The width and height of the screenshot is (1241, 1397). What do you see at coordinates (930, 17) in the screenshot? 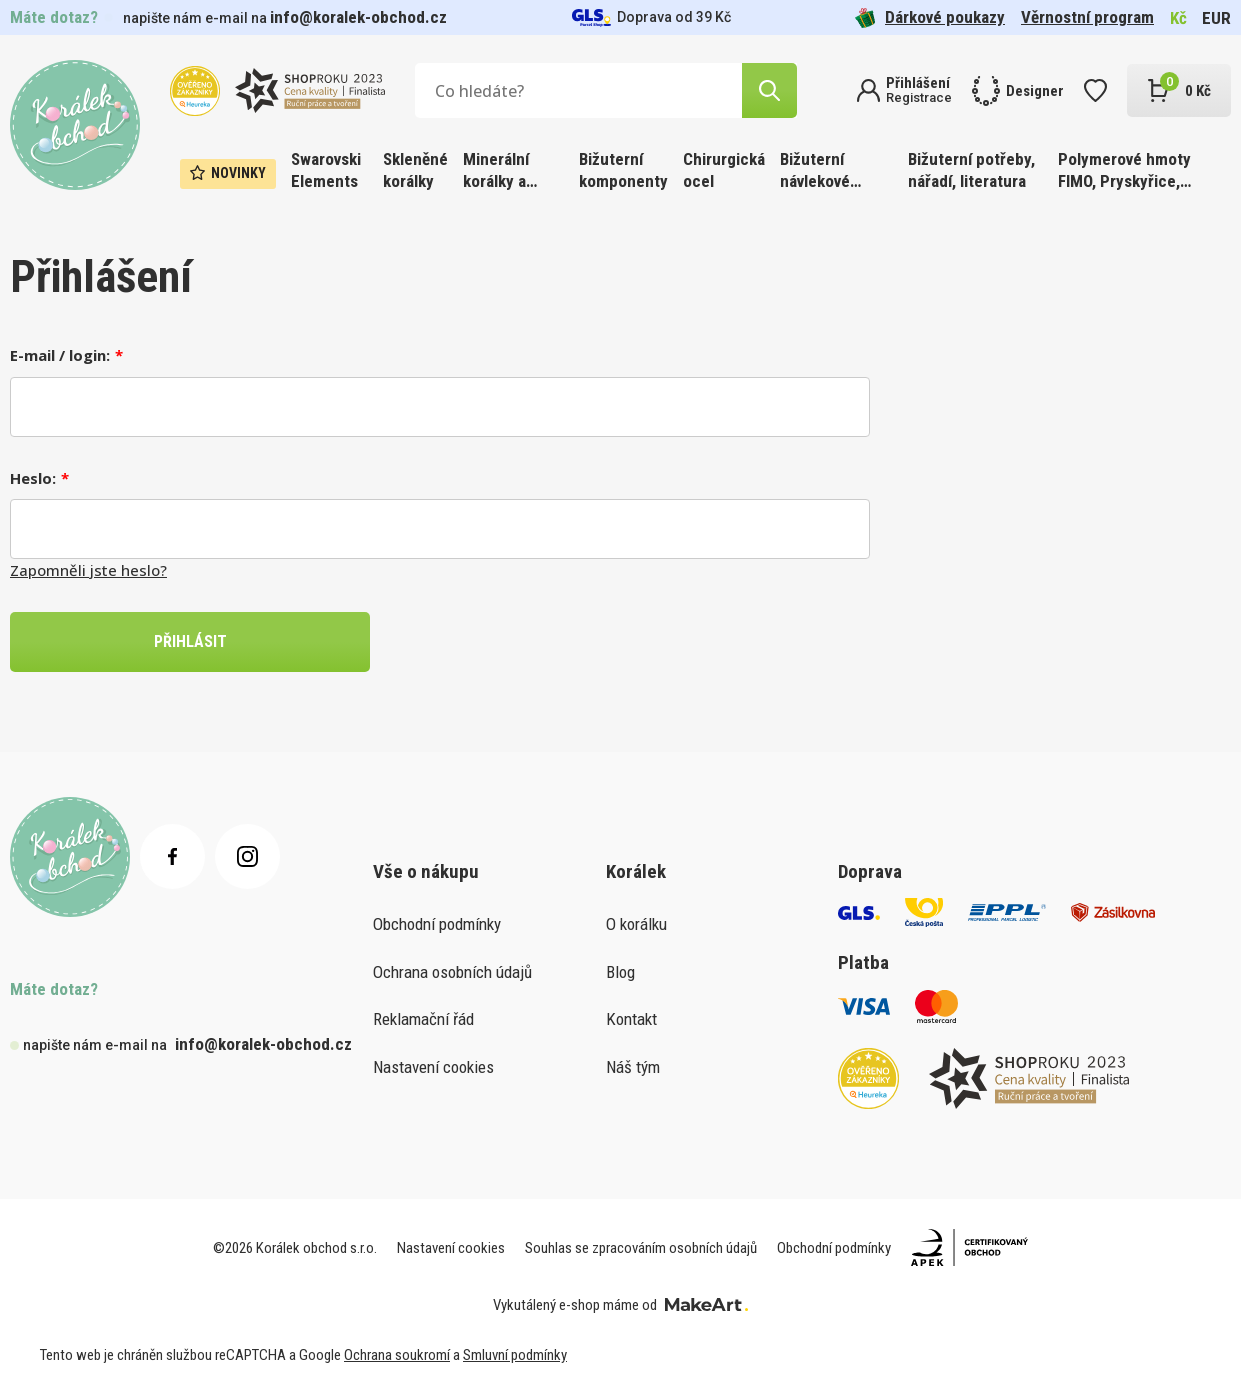
I see `Dárkové poukazy` at bounding box center [930, 17].